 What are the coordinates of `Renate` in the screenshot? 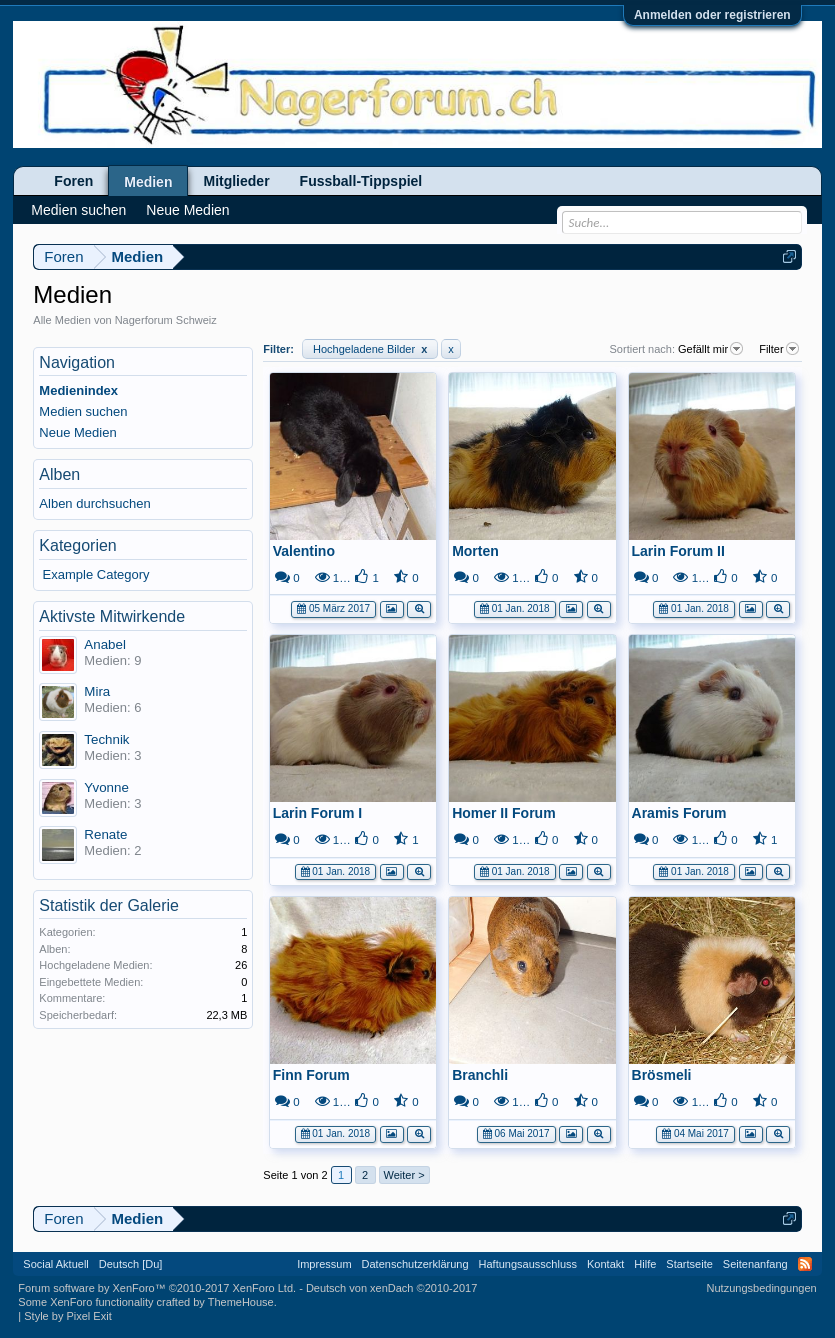 It's located at (105, 834).